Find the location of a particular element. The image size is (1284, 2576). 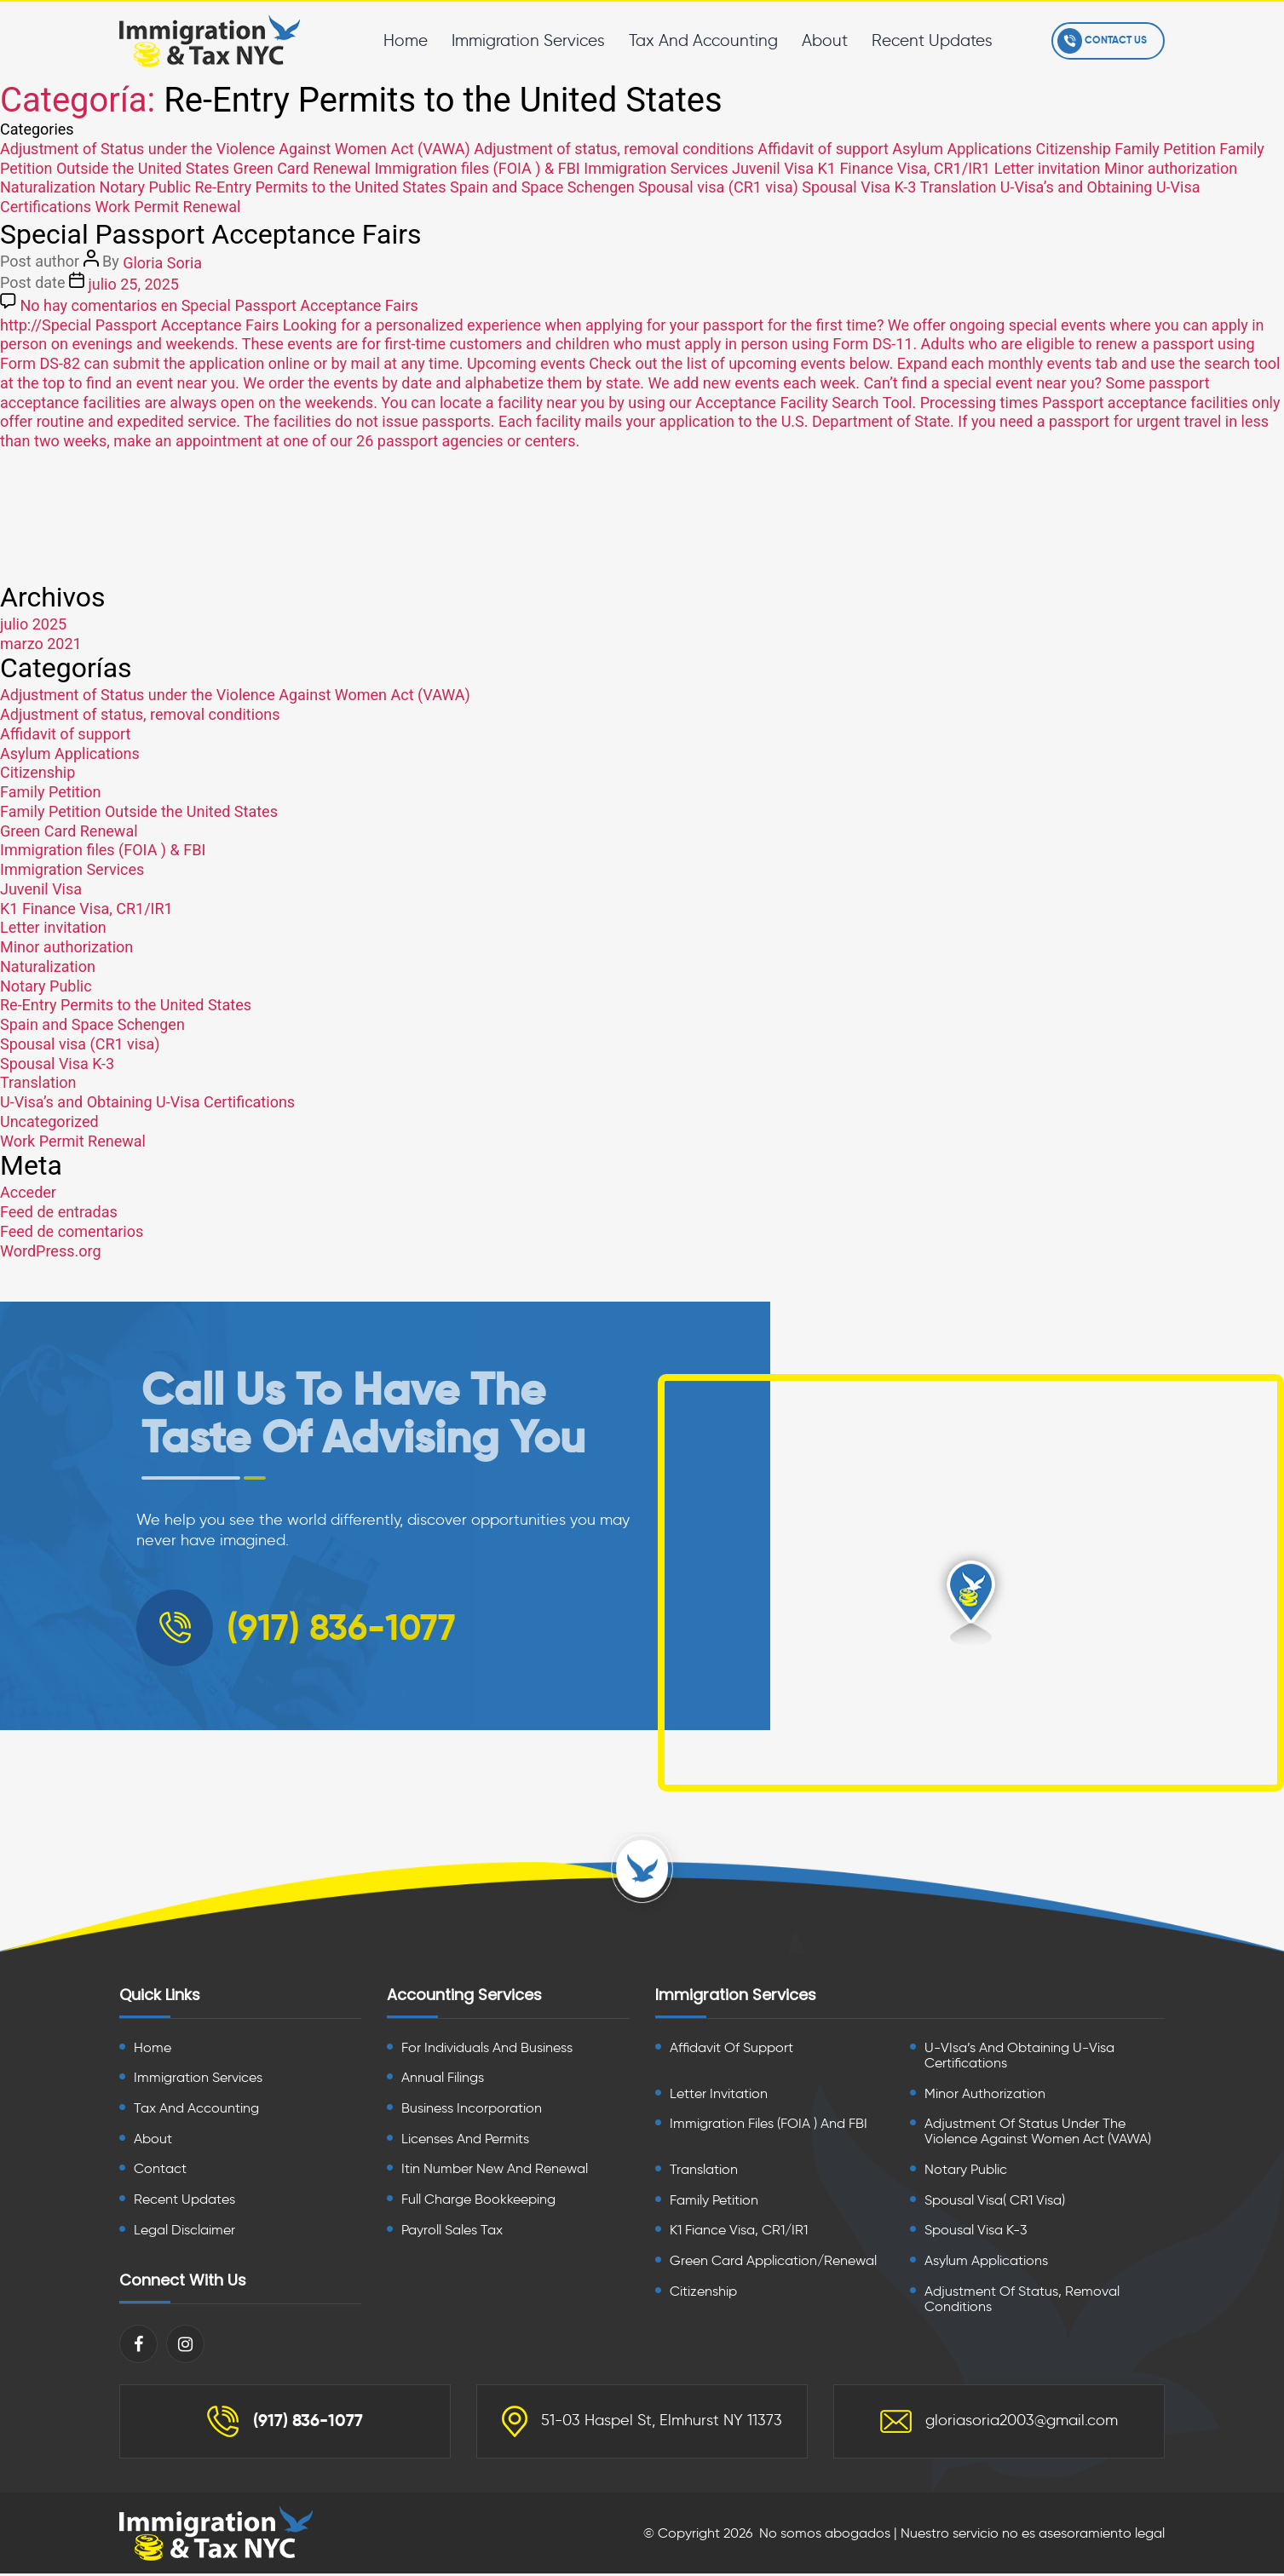

K1 Fiance Visa, CR1/IR1 is located at coordinates (739, 2232).